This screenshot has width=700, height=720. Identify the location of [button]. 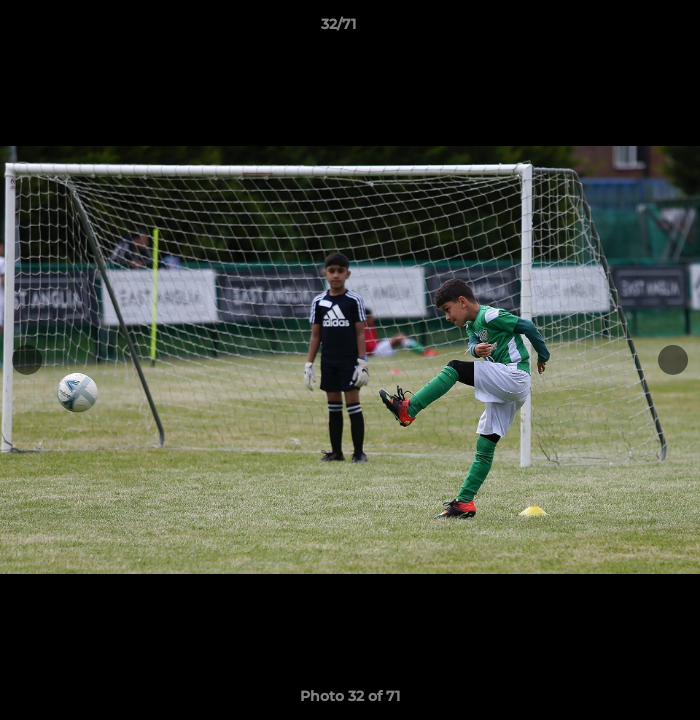
(628, 29).